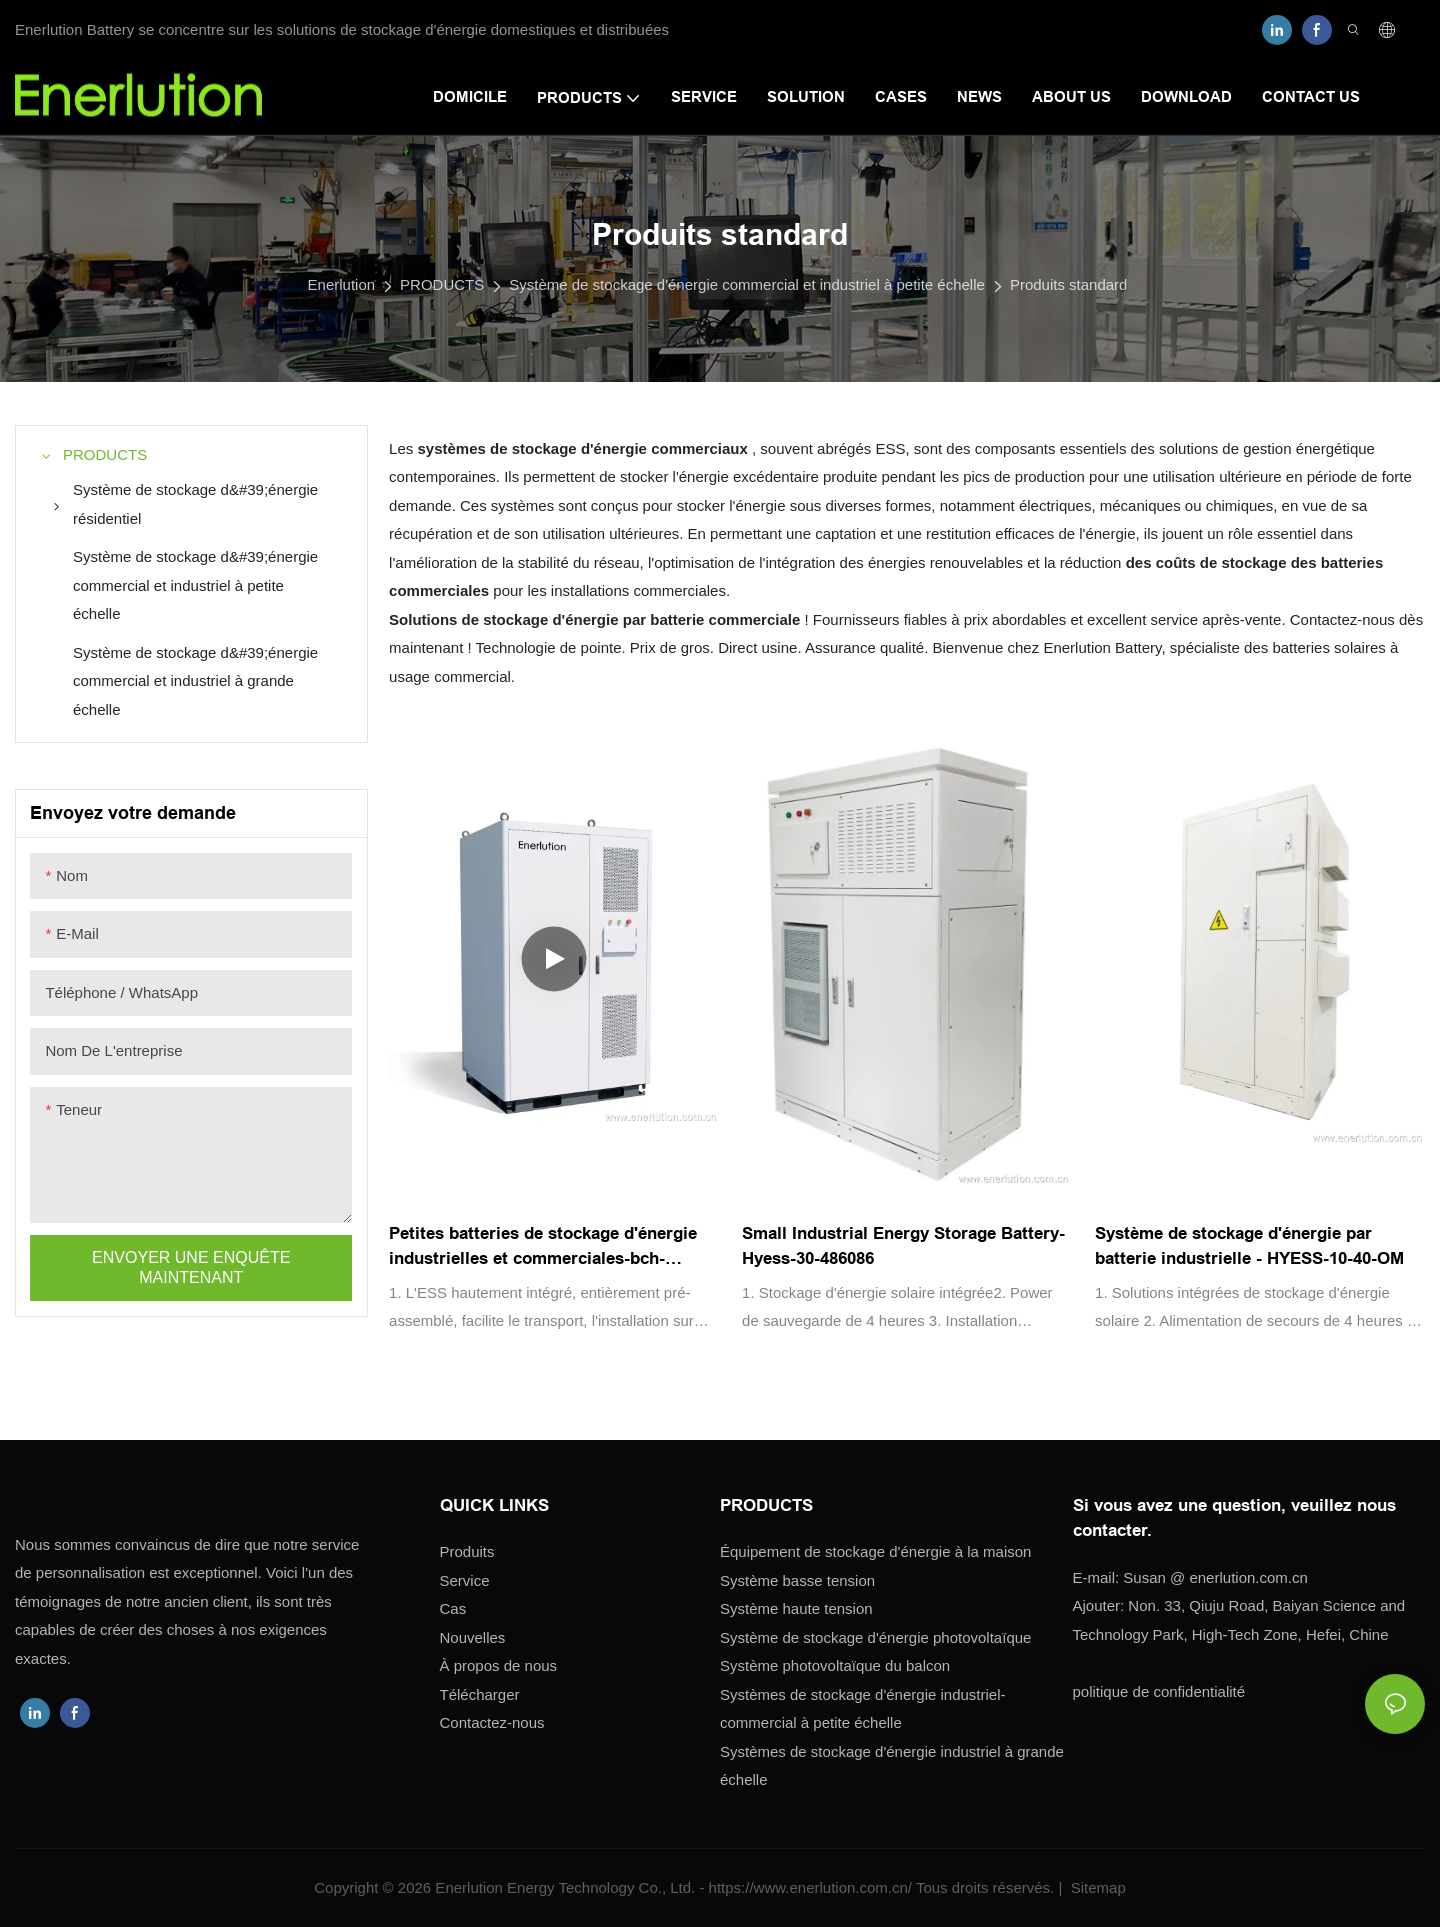  What do you see at coordinates (875, 1551) in the screenshot?
I see `Équipement de stockage d'énergie à la maison` at bounding box center [875, 1551].